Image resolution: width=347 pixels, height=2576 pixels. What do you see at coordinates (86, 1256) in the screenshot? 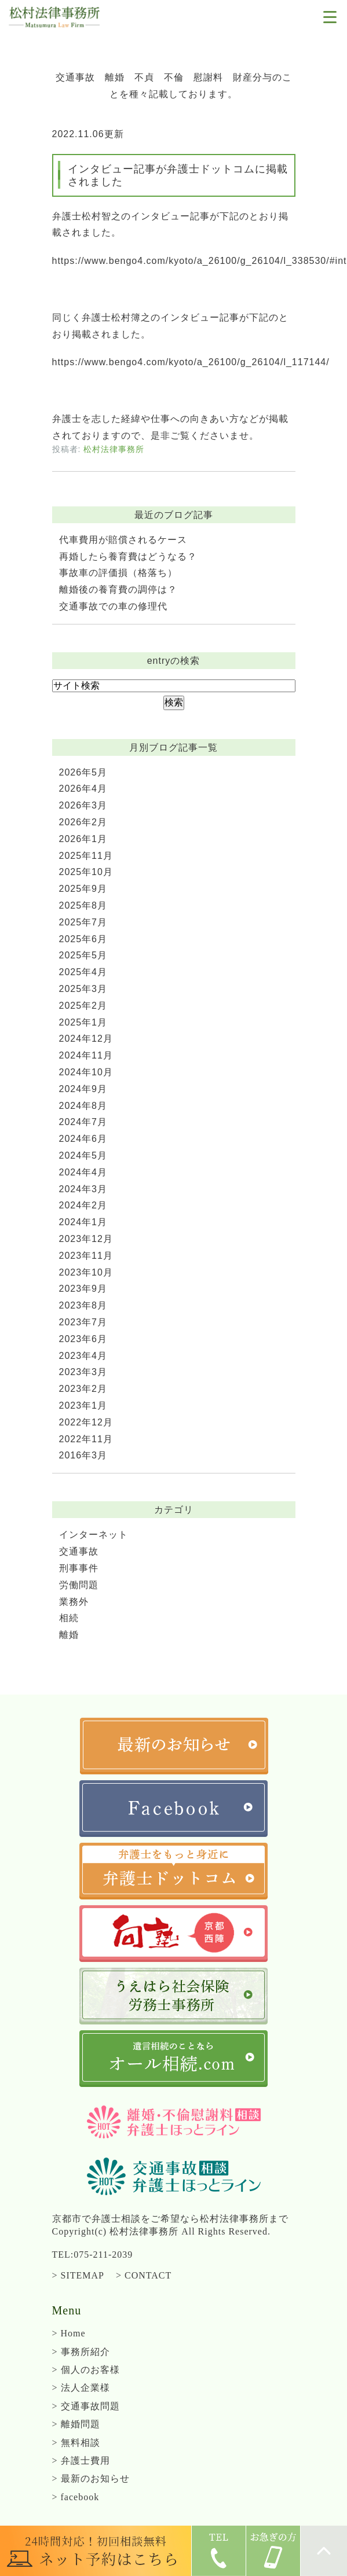
I see `2023年11月` at bounding box center [86, 1256].